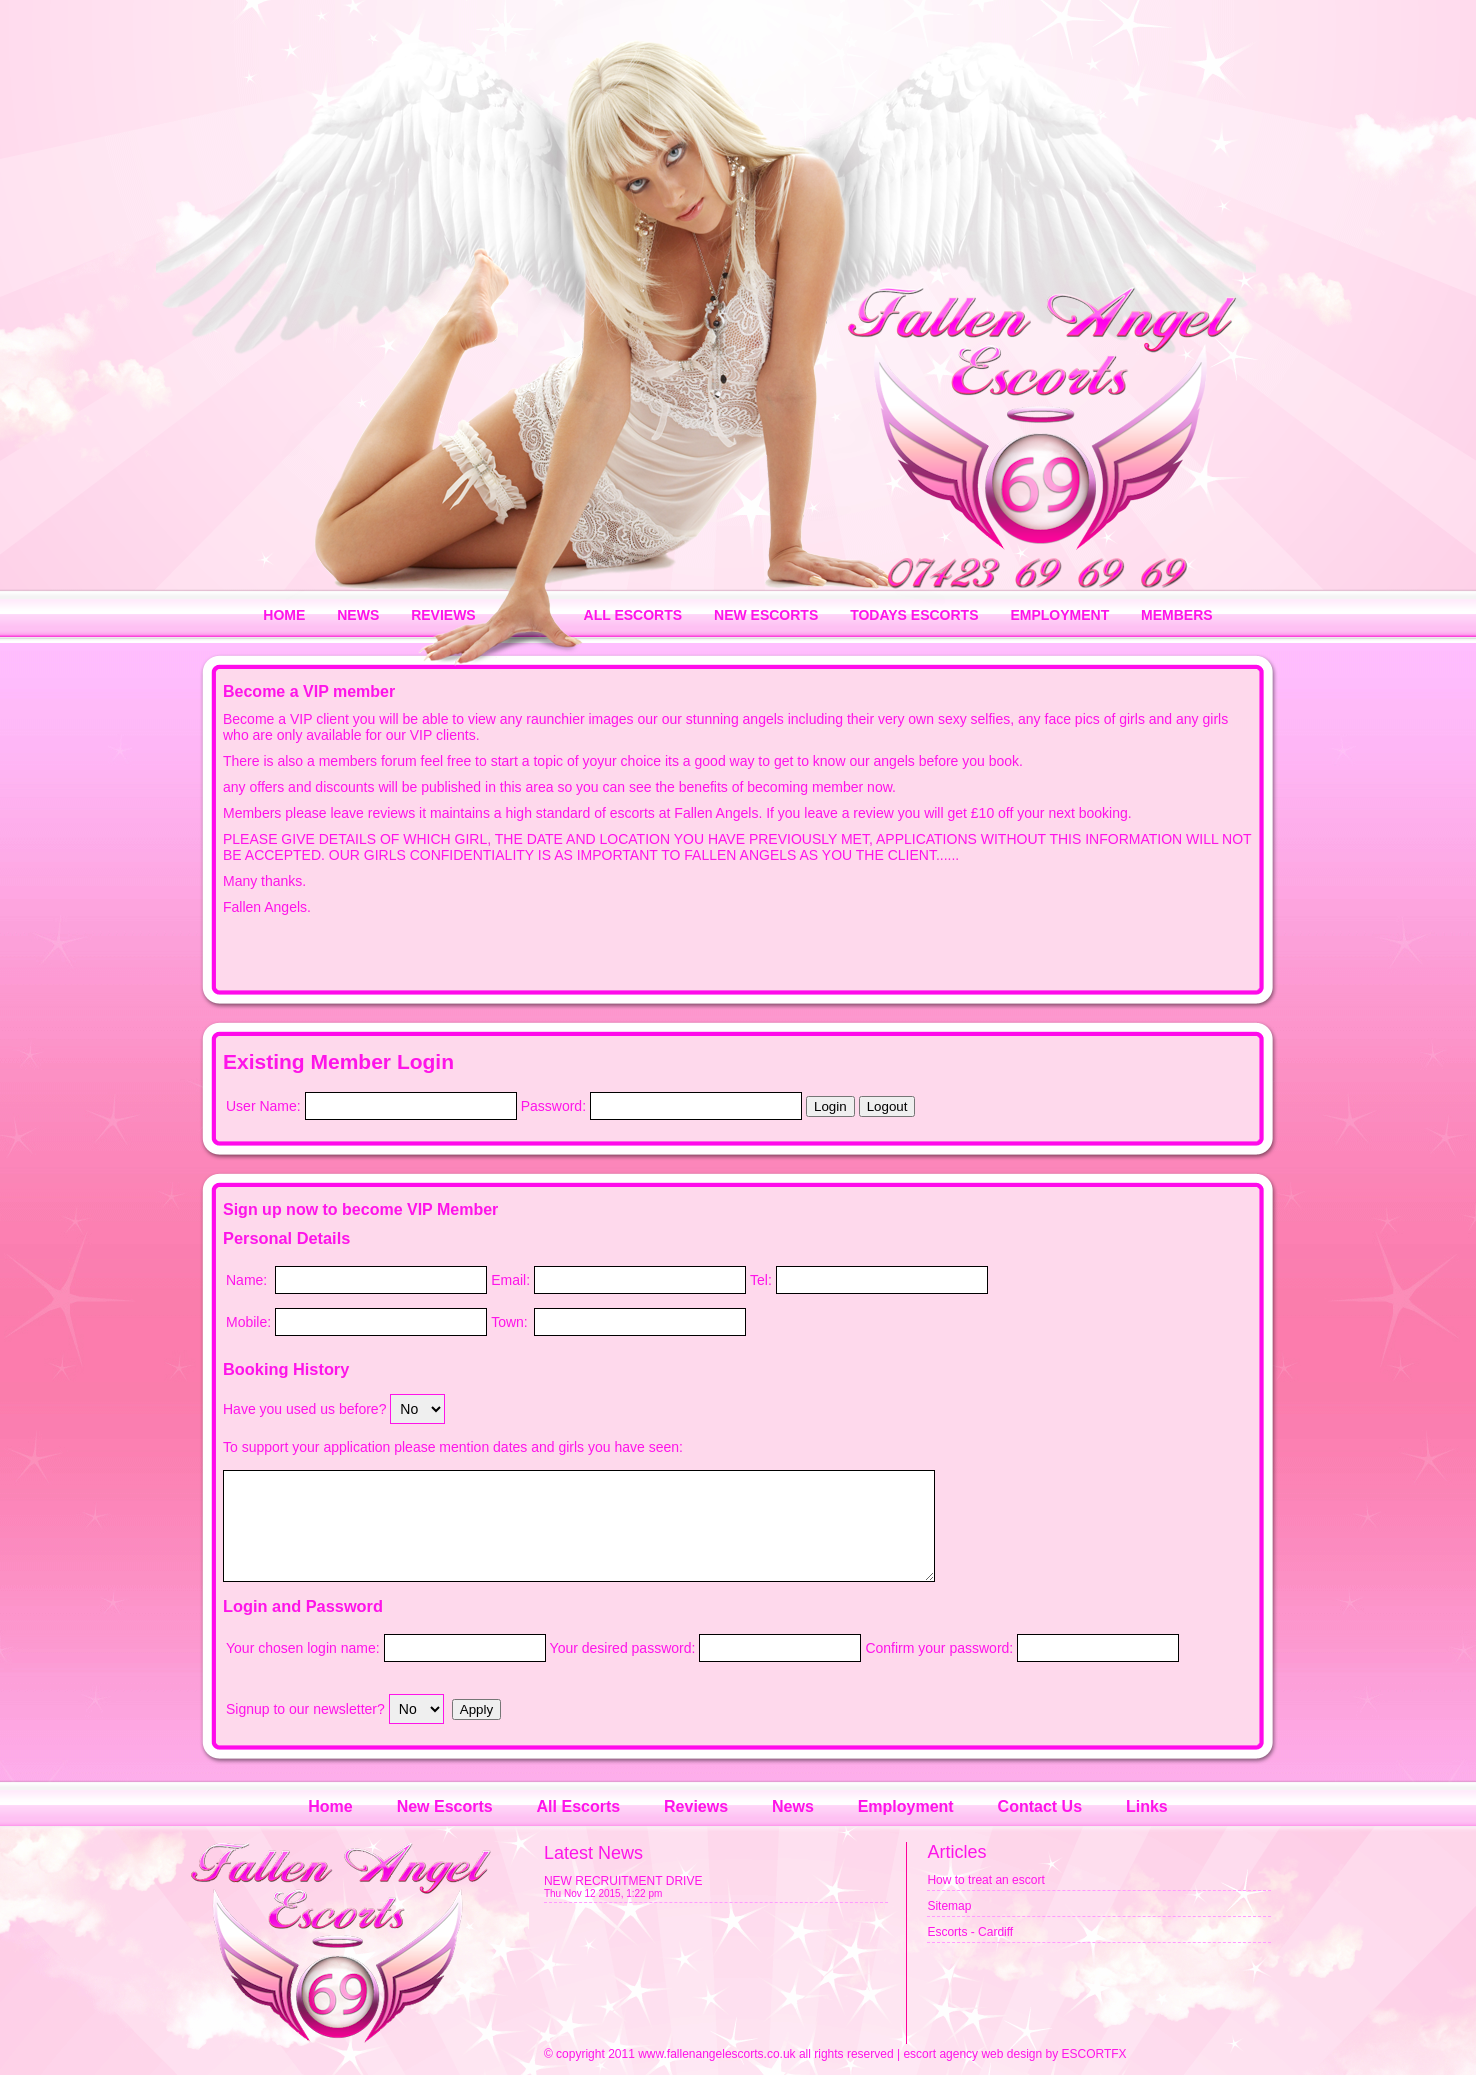  Describe the element at coordinates (623, 1881) in the screenshot. I see `NEW RECRUITMENT DRIVE` at that location.